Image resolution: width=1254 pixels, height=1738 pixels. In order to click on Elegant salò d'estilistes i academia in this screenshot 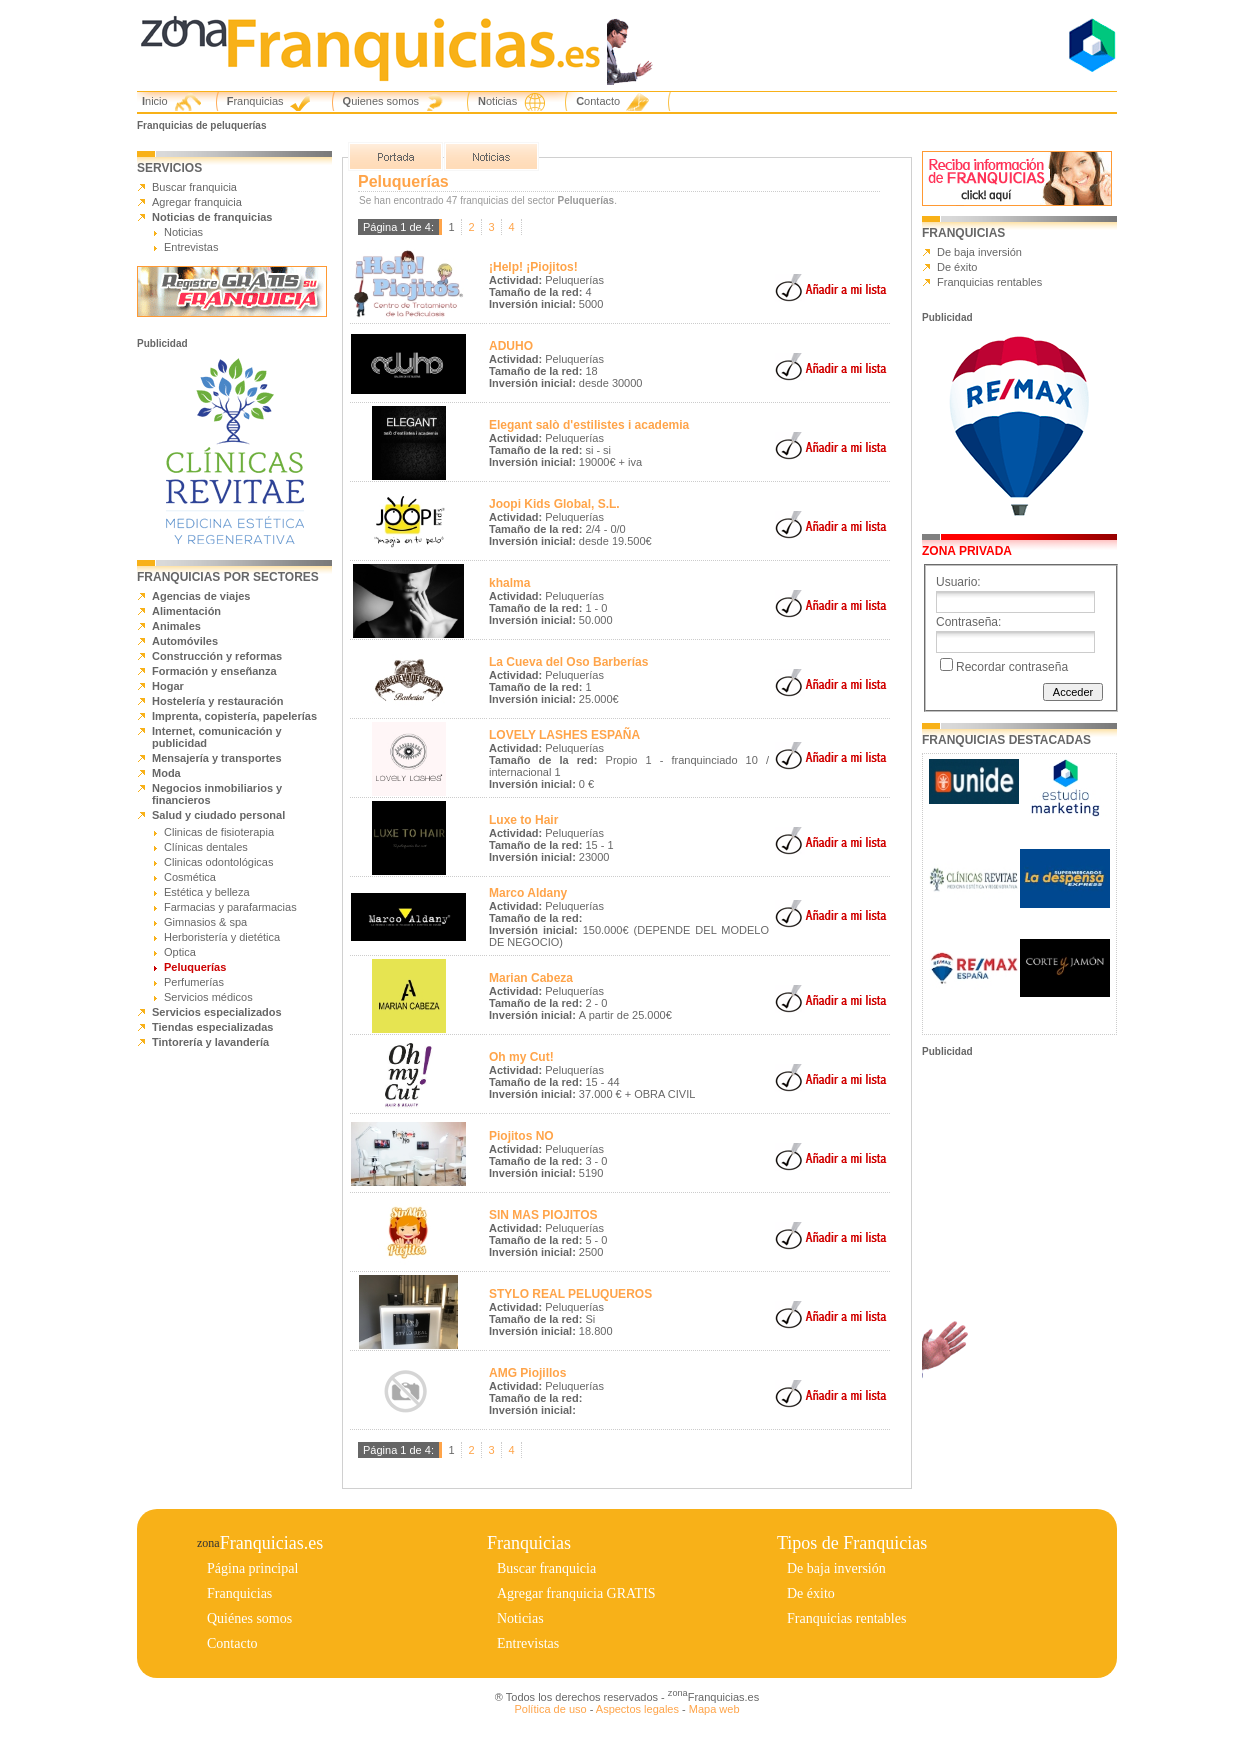, I will do `click(589, 425)`.